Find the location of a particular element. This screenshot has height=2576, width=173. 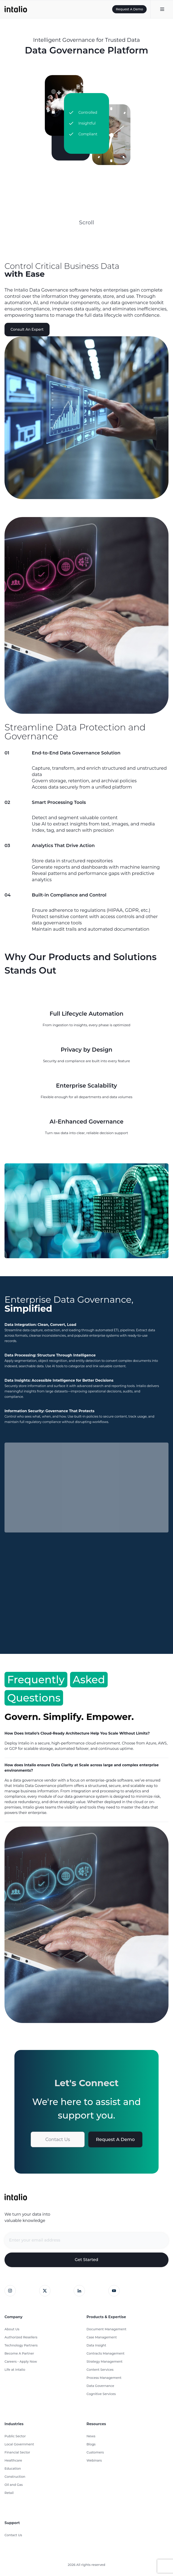

Request A Demo is located at coordinates (129, 9).